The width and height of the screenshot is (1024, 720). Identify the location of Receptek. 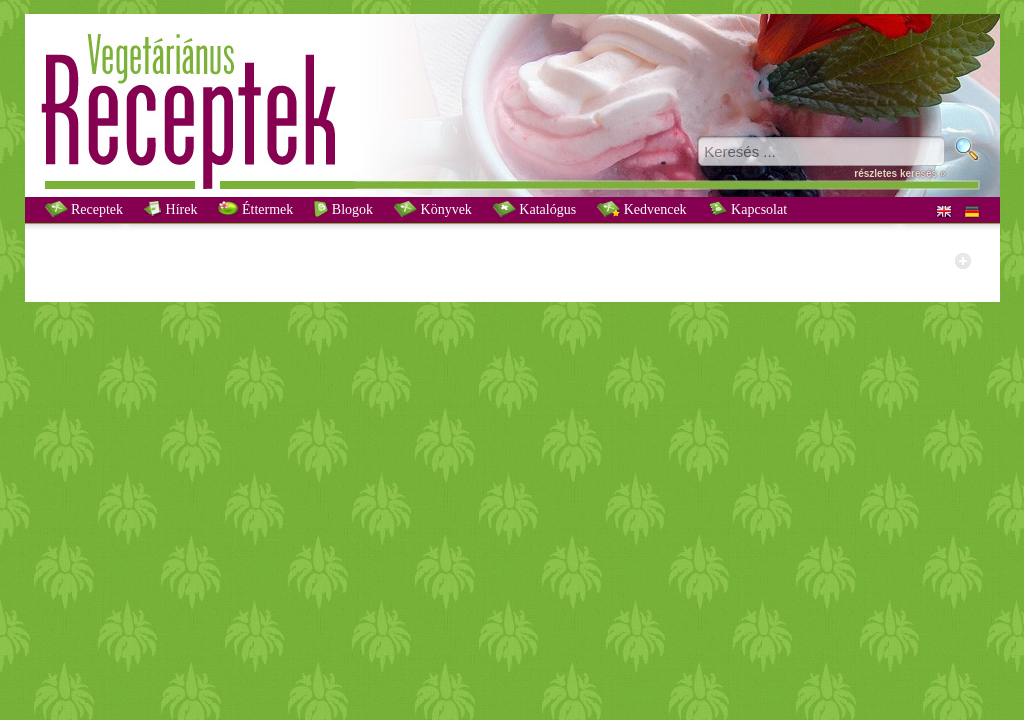
(84, 209).